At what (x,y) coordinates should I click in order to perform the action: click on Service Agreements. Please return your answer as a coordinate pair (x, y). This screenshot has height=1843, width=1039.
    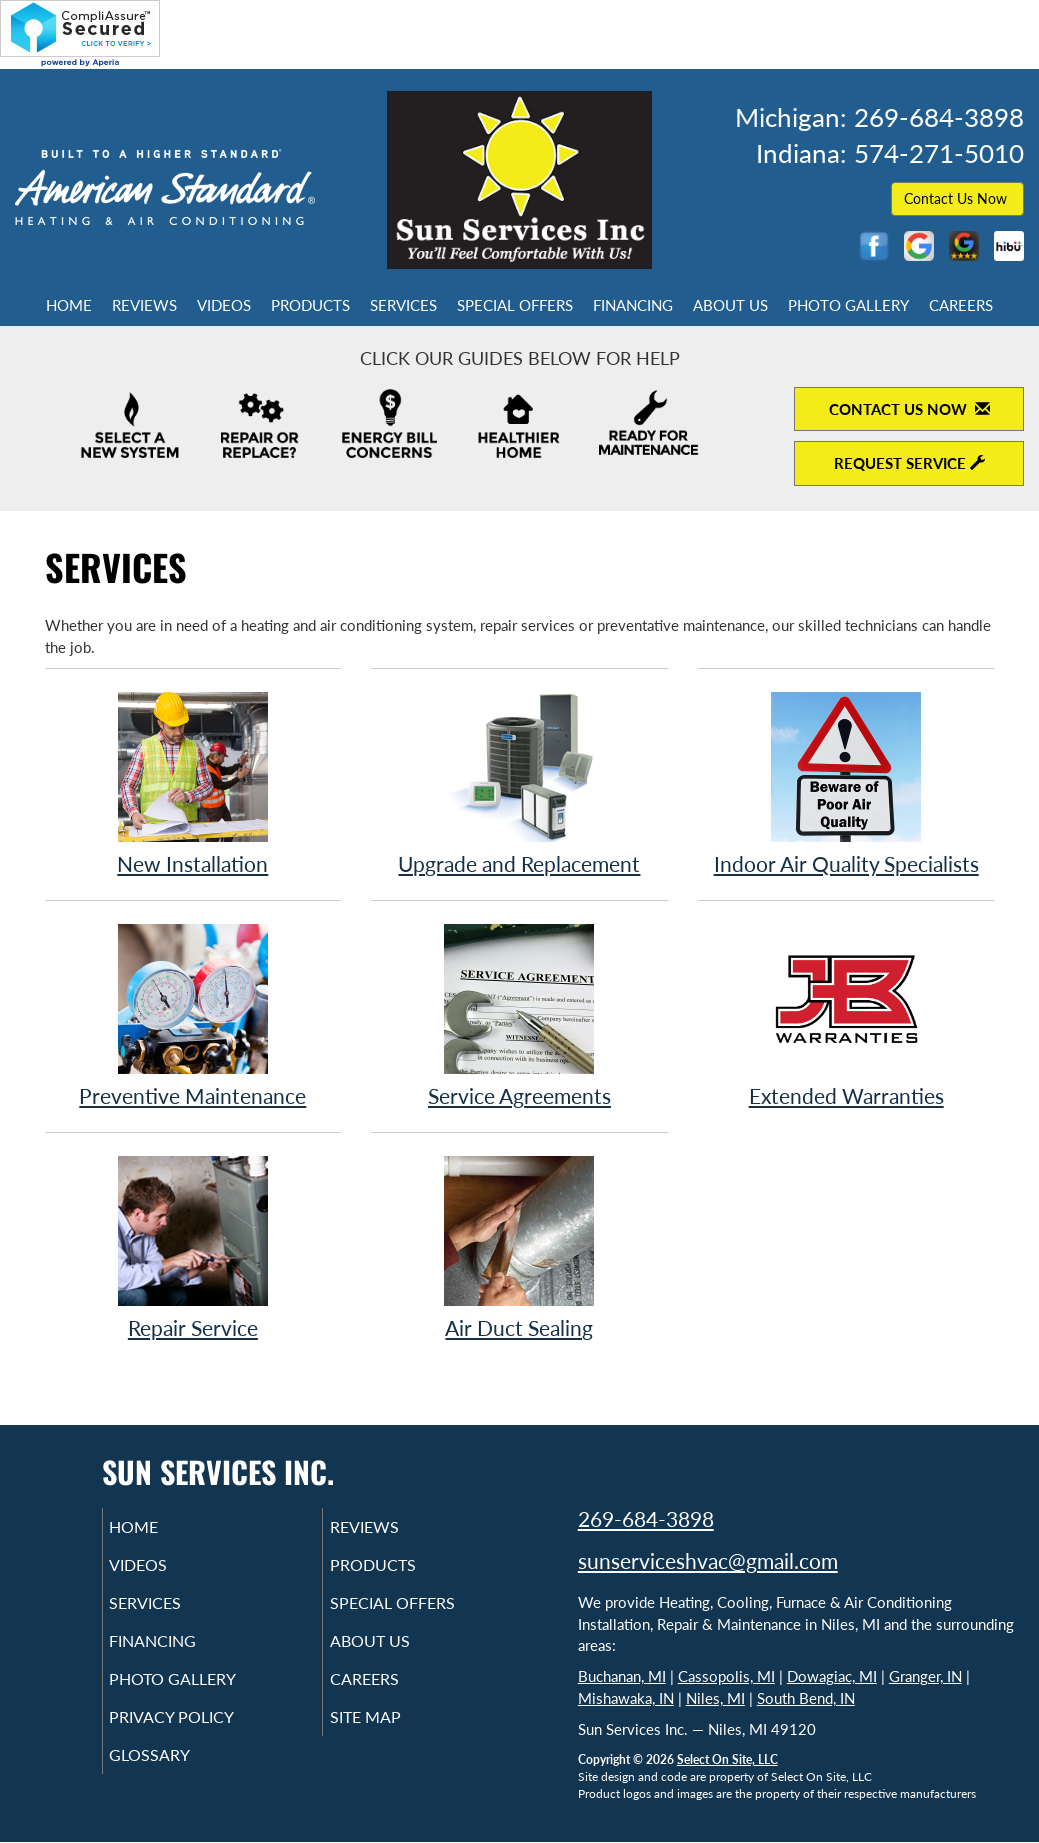
    Looking at the image, I should click on (519, 1014).